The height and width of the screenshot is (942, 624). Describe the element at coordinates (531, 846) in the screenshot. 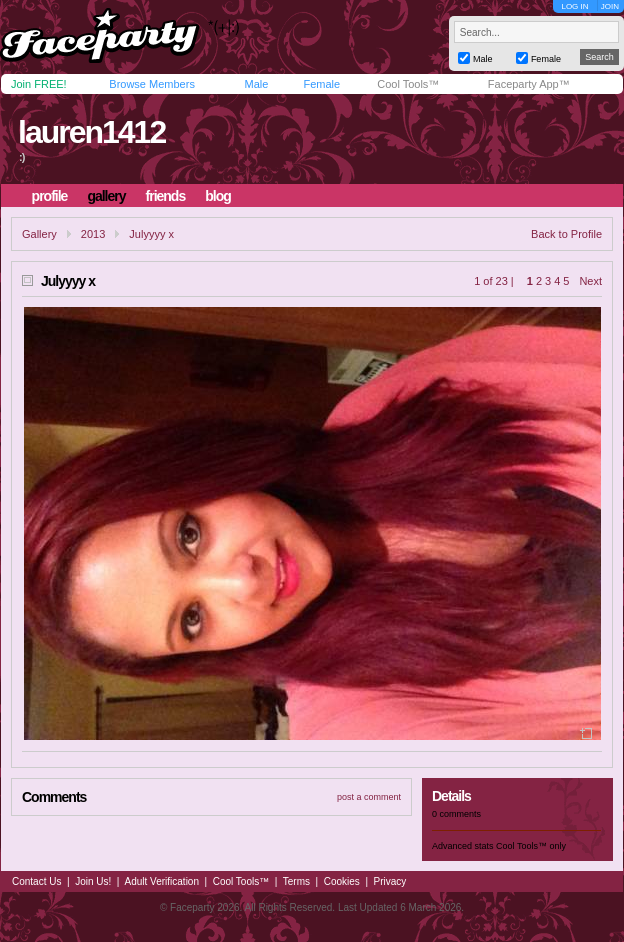

I see `Cool Tools™ only` at that location.